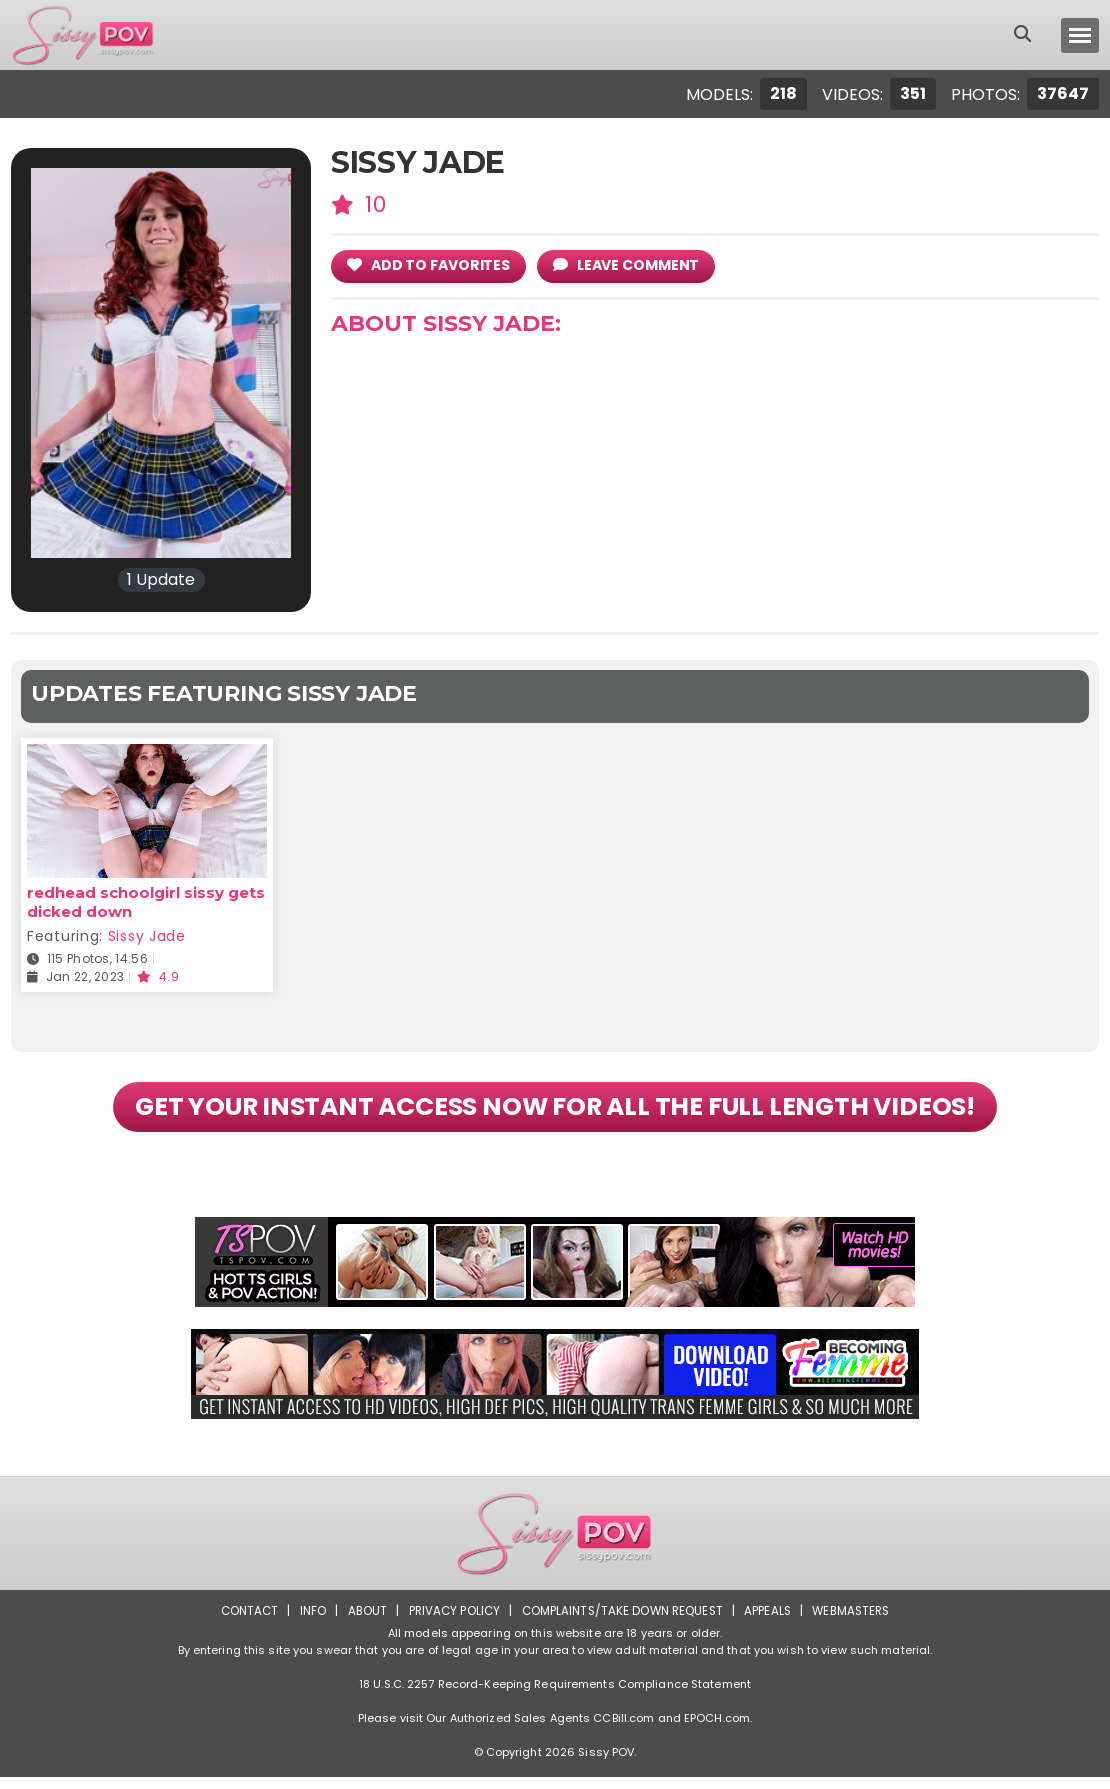 The width and height of the screenshot is (1110, 1789). I want to click on About, so click(361, 1622).